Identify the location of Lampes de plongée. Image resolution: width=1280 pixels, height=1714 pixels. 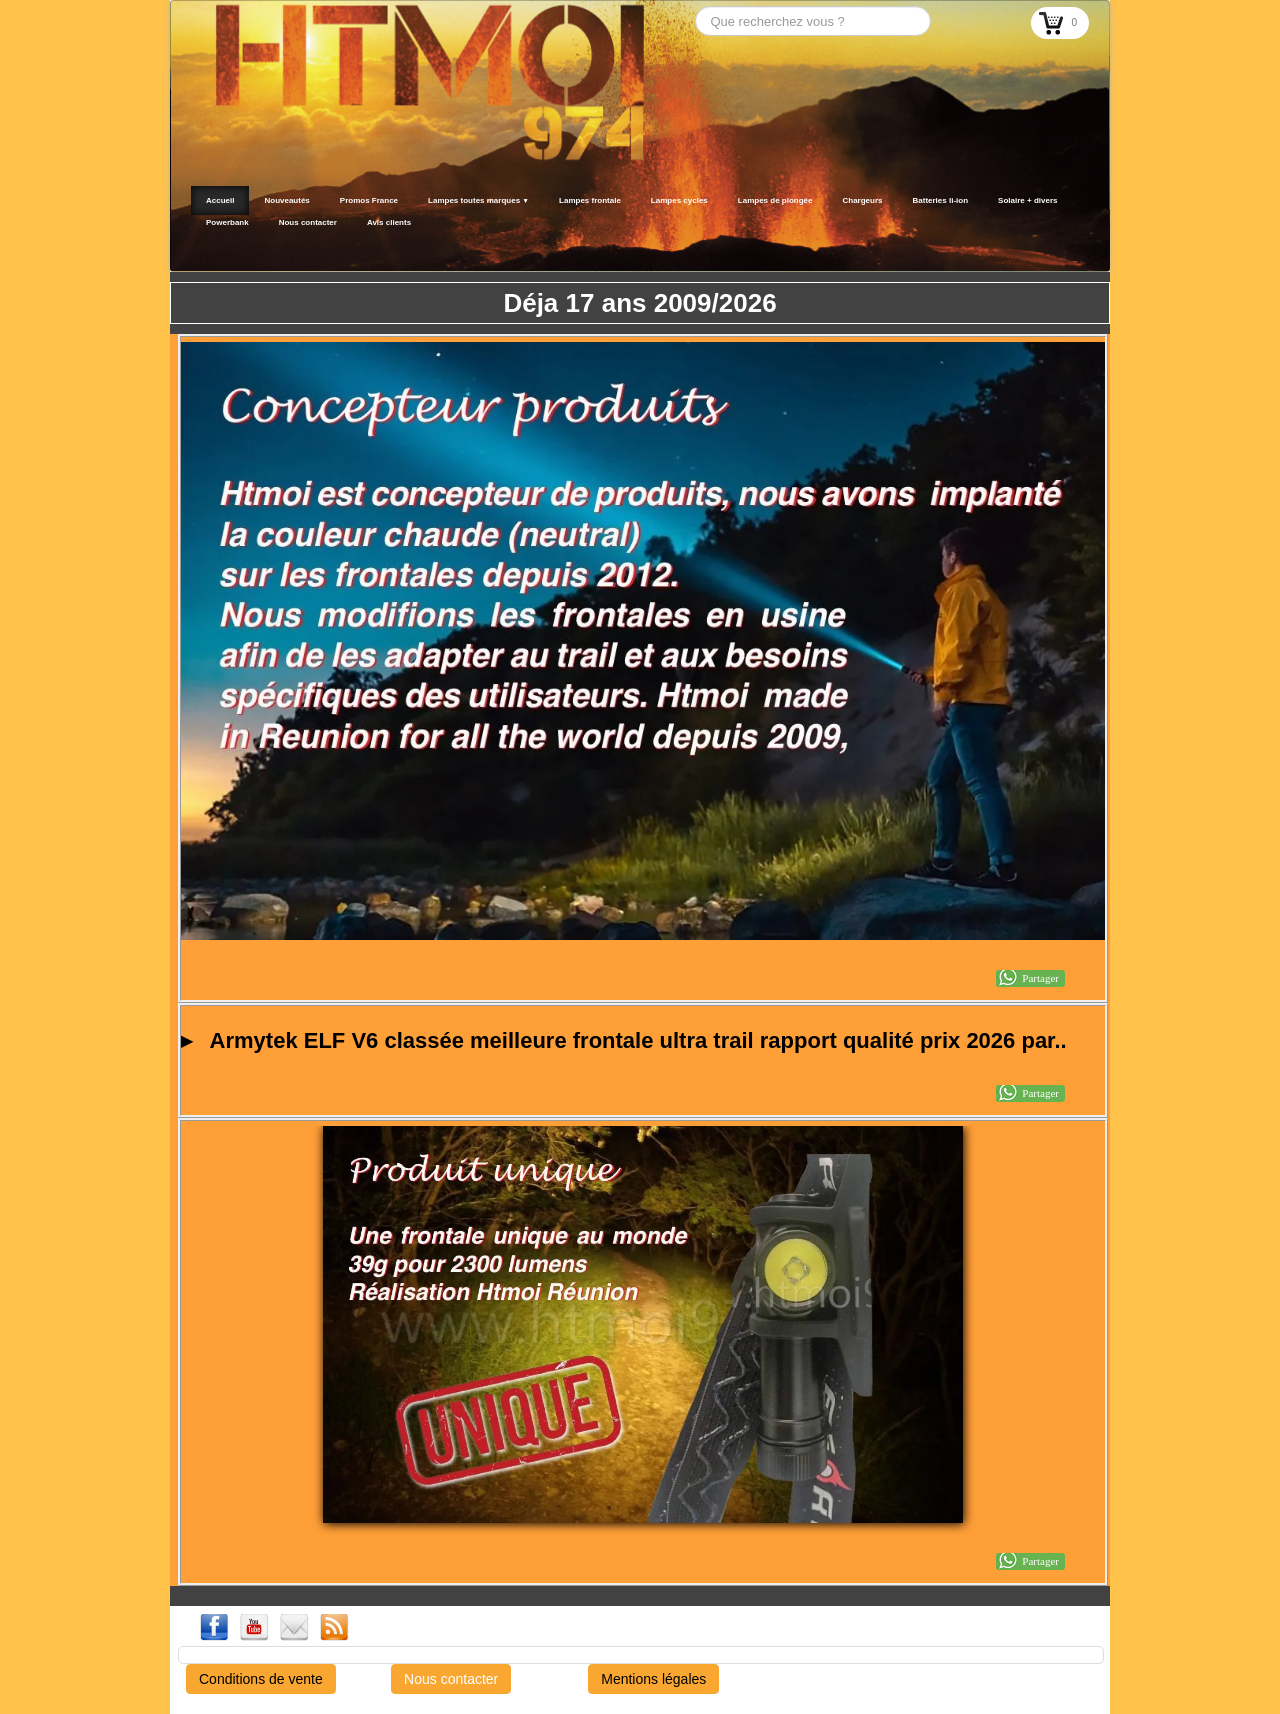
(775, 200).